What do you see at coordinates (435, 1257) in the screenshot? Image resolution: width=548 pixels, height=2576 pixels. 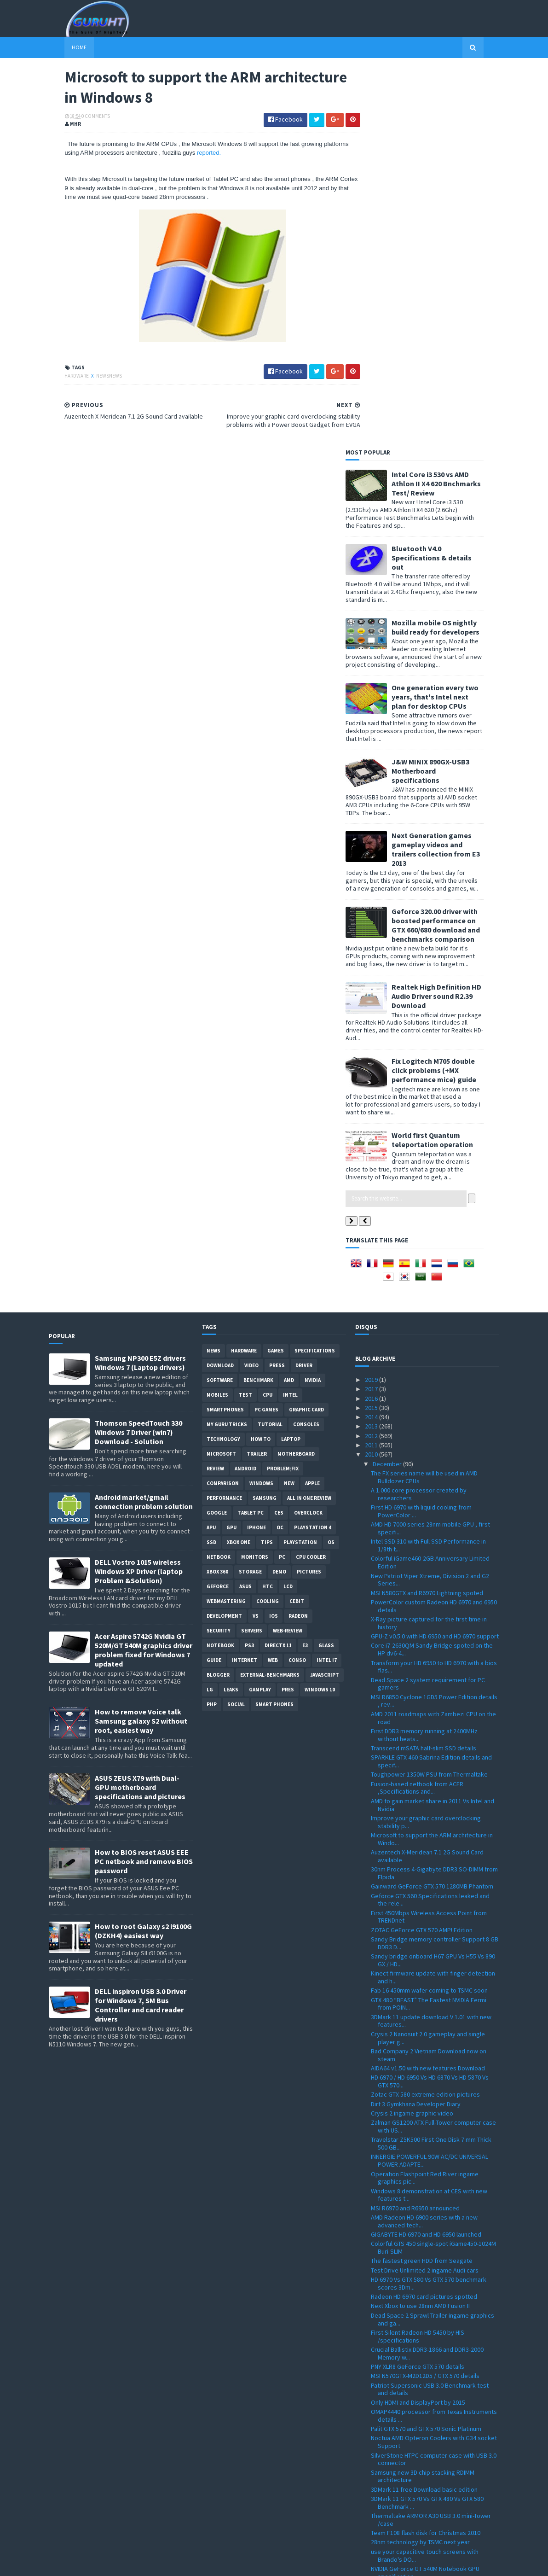 I see `GPU-Z v0.5.0 with HD 6950 and HD 6970 support` at bounding box center [435, 1257].